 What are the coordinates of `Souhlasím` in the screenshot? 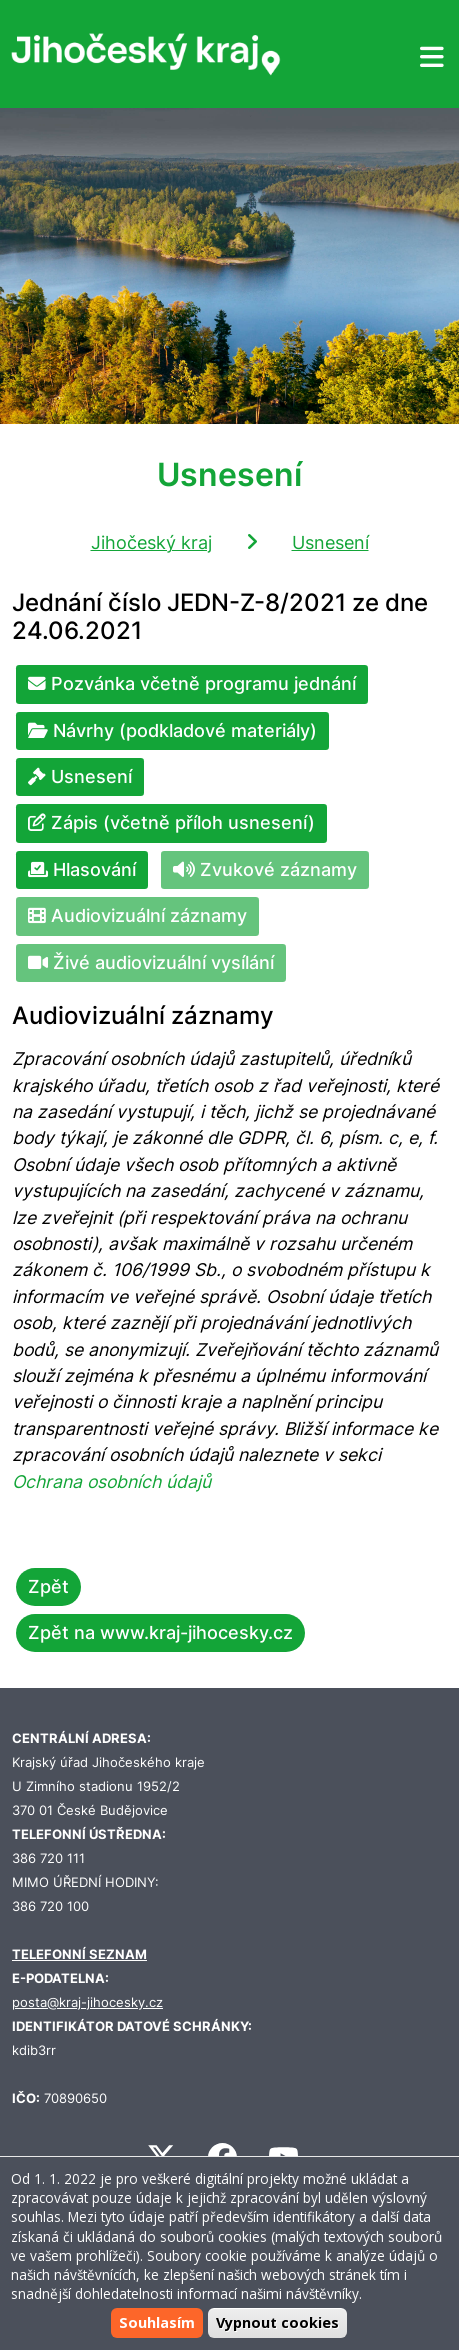 It's located at (157, 2322).